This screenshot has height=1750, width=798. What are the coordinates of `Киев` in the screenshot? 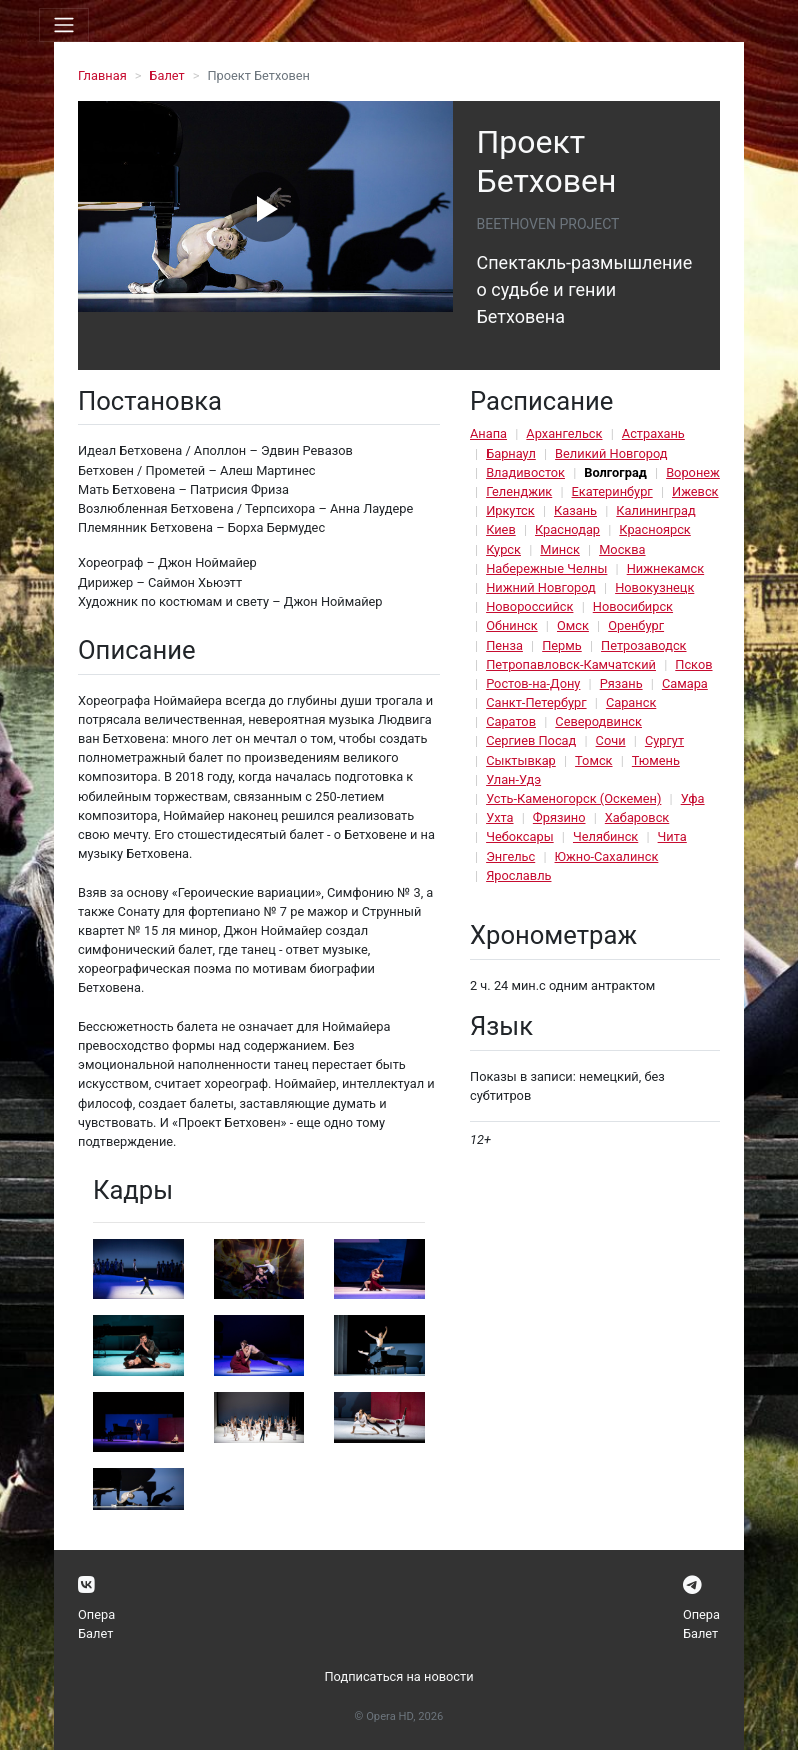 It's located at (501, 529).